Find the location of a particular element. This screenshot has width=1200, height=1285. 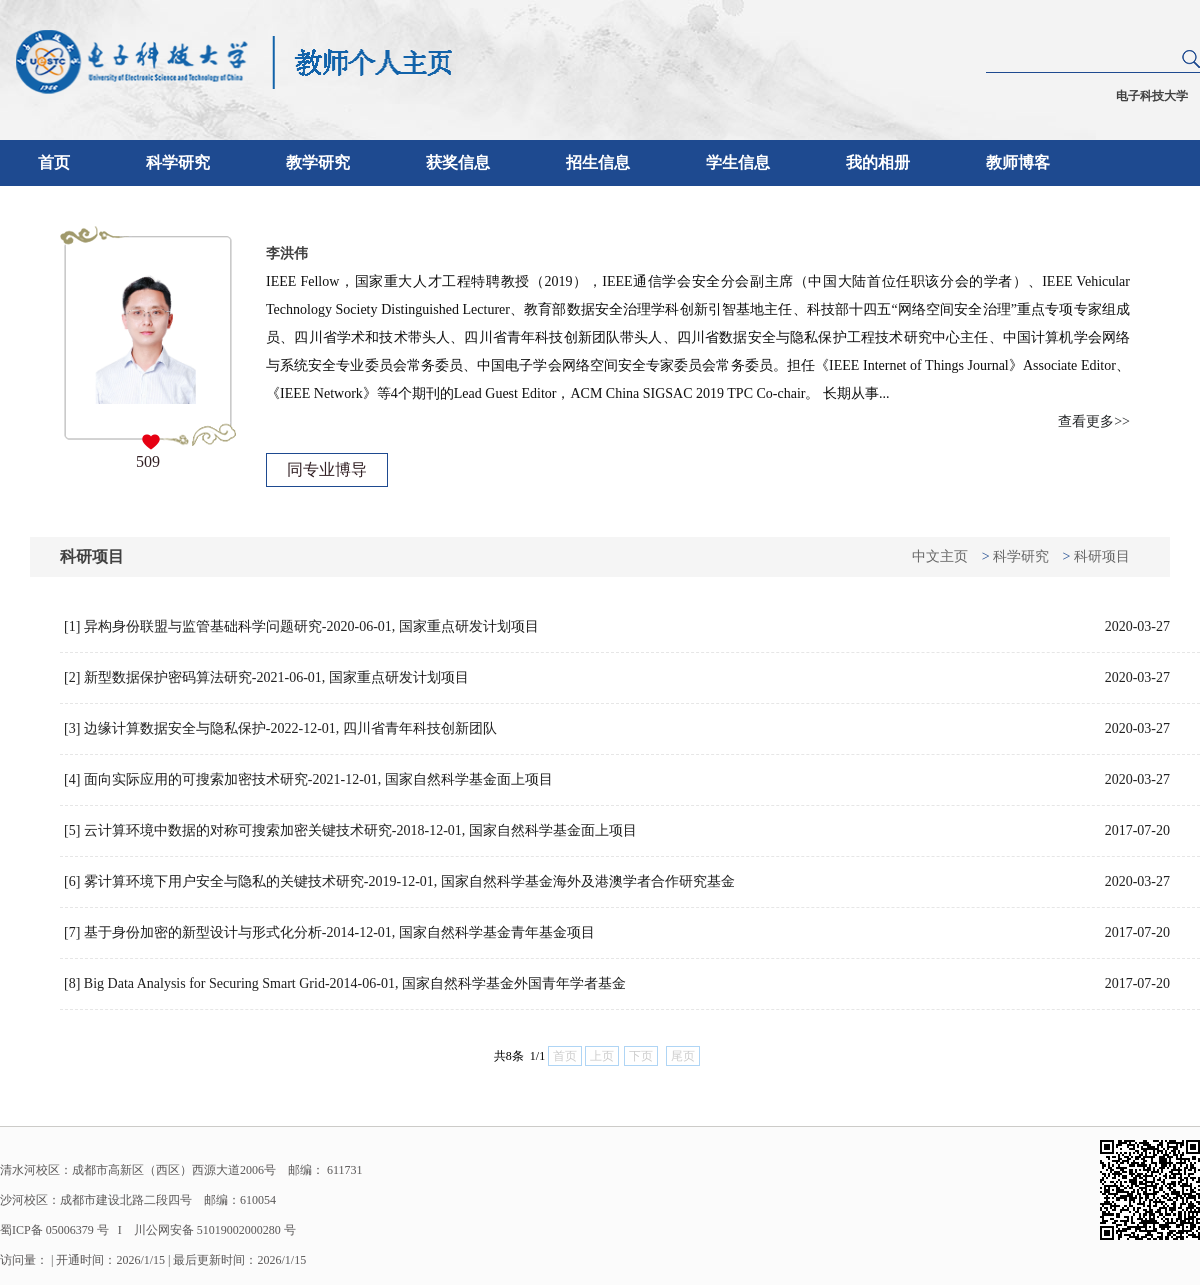

首页 is located at coordinates (54, 162).